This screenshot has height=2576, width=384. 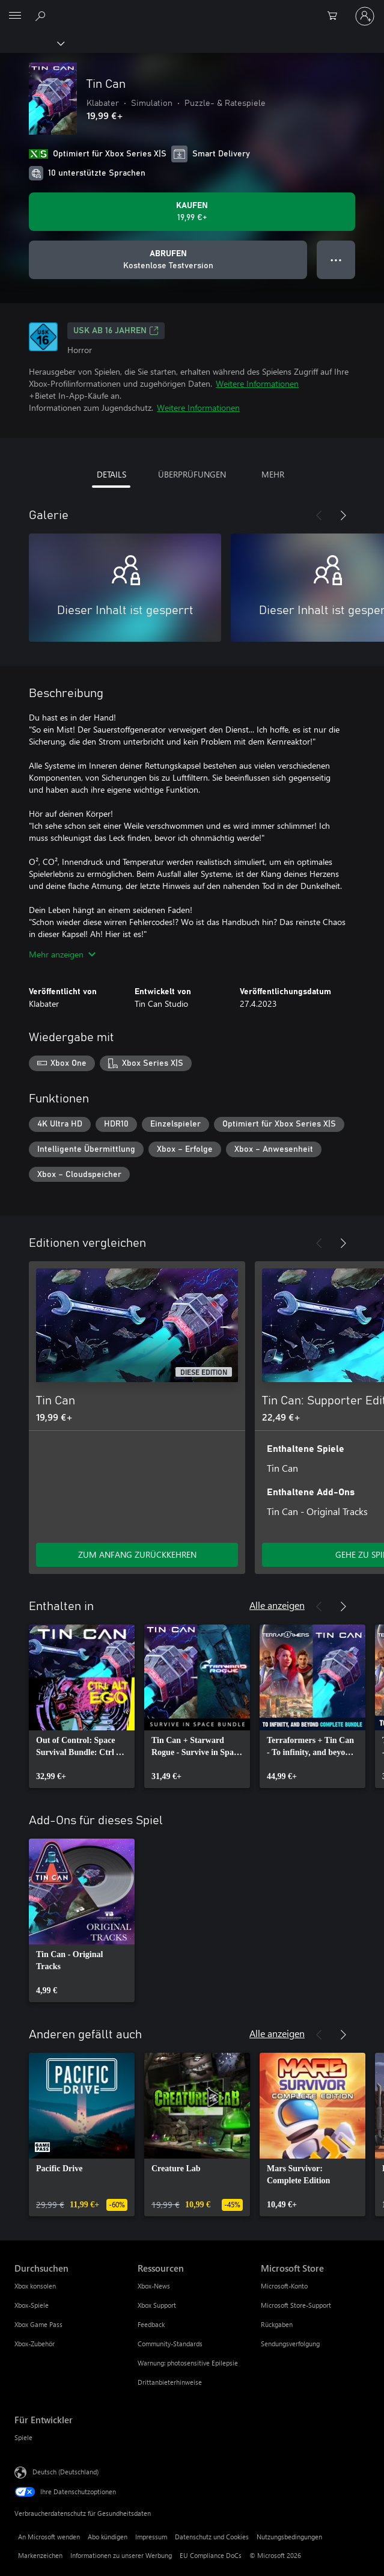 What do you see at coordinates (296, 2305) in the screenshot?
I see `Microsoft Store-Support [Microsoft Store-Support Microsoft Store]` at bounding box center [296, 2305].